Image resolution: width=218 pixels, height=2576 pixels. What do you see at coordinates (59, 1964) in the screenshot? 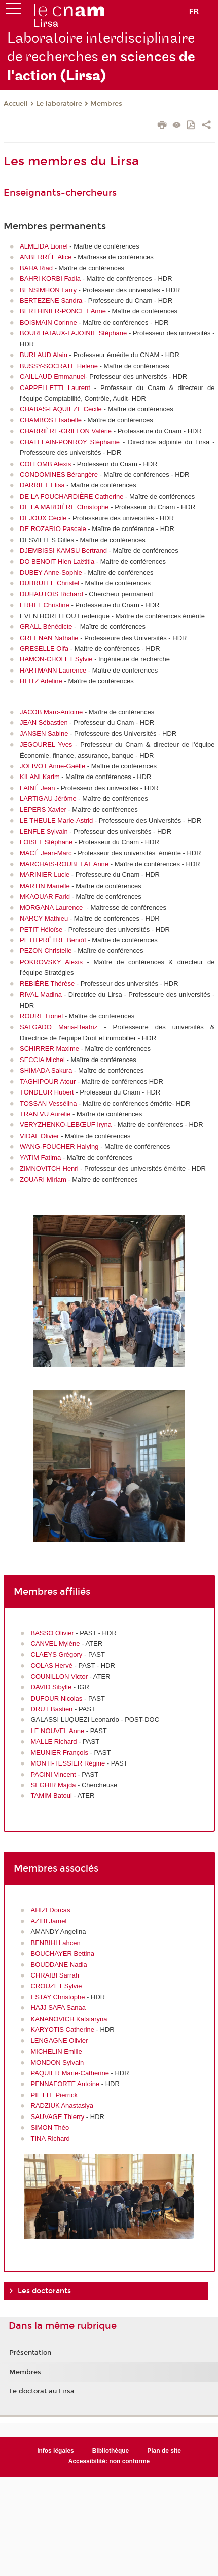
I see `BOUDDANE Nadia` at bounding box center [59, 1964].